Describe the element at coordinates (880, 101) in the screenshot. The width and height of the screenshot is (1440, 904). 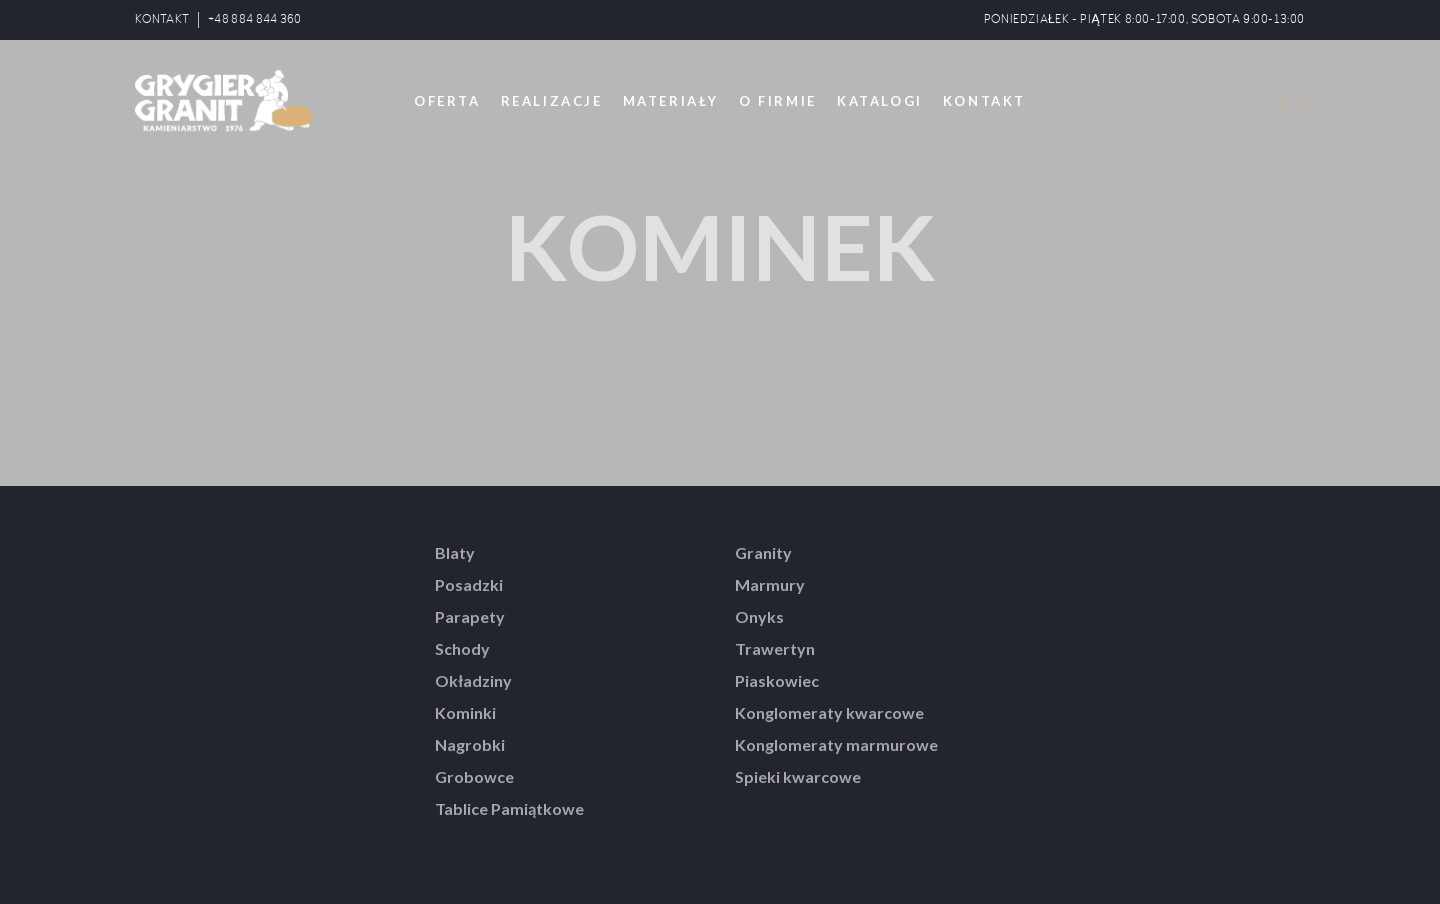
I see `KATALOGI` at that location.